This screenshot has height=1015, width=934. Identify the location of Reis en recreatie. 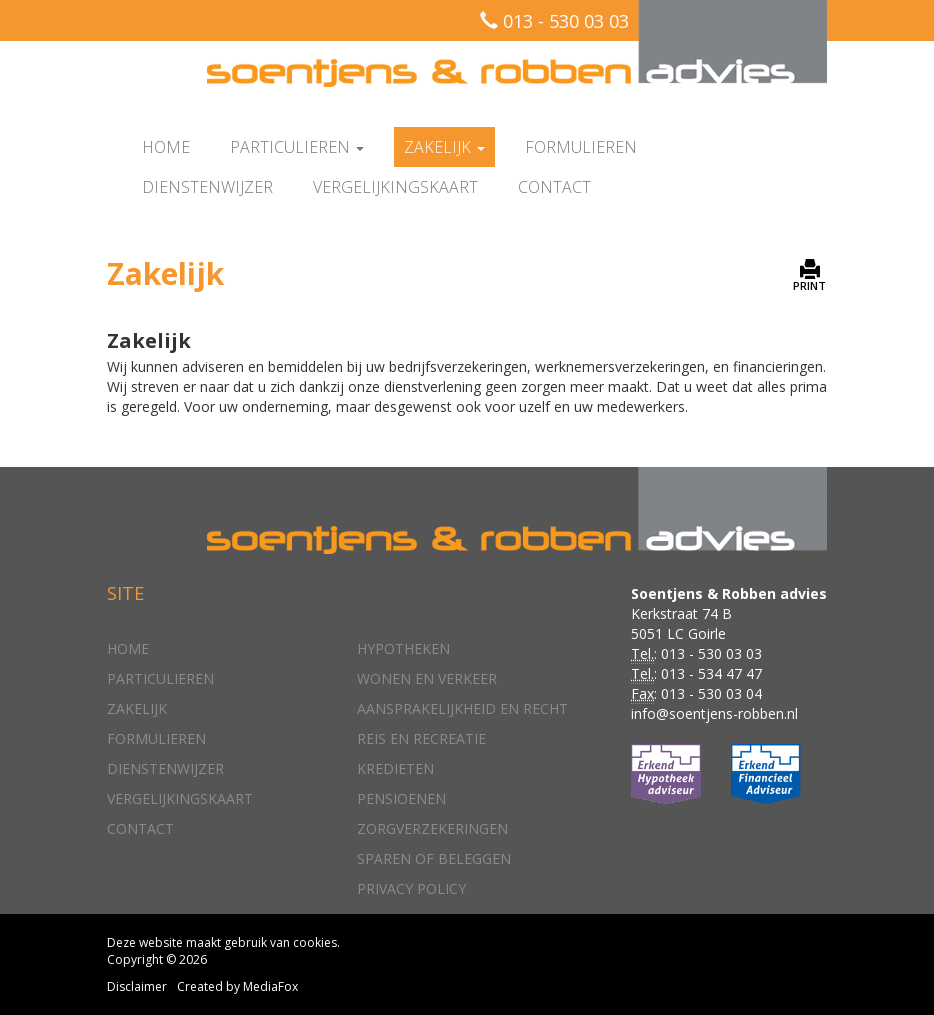
(421, 738).